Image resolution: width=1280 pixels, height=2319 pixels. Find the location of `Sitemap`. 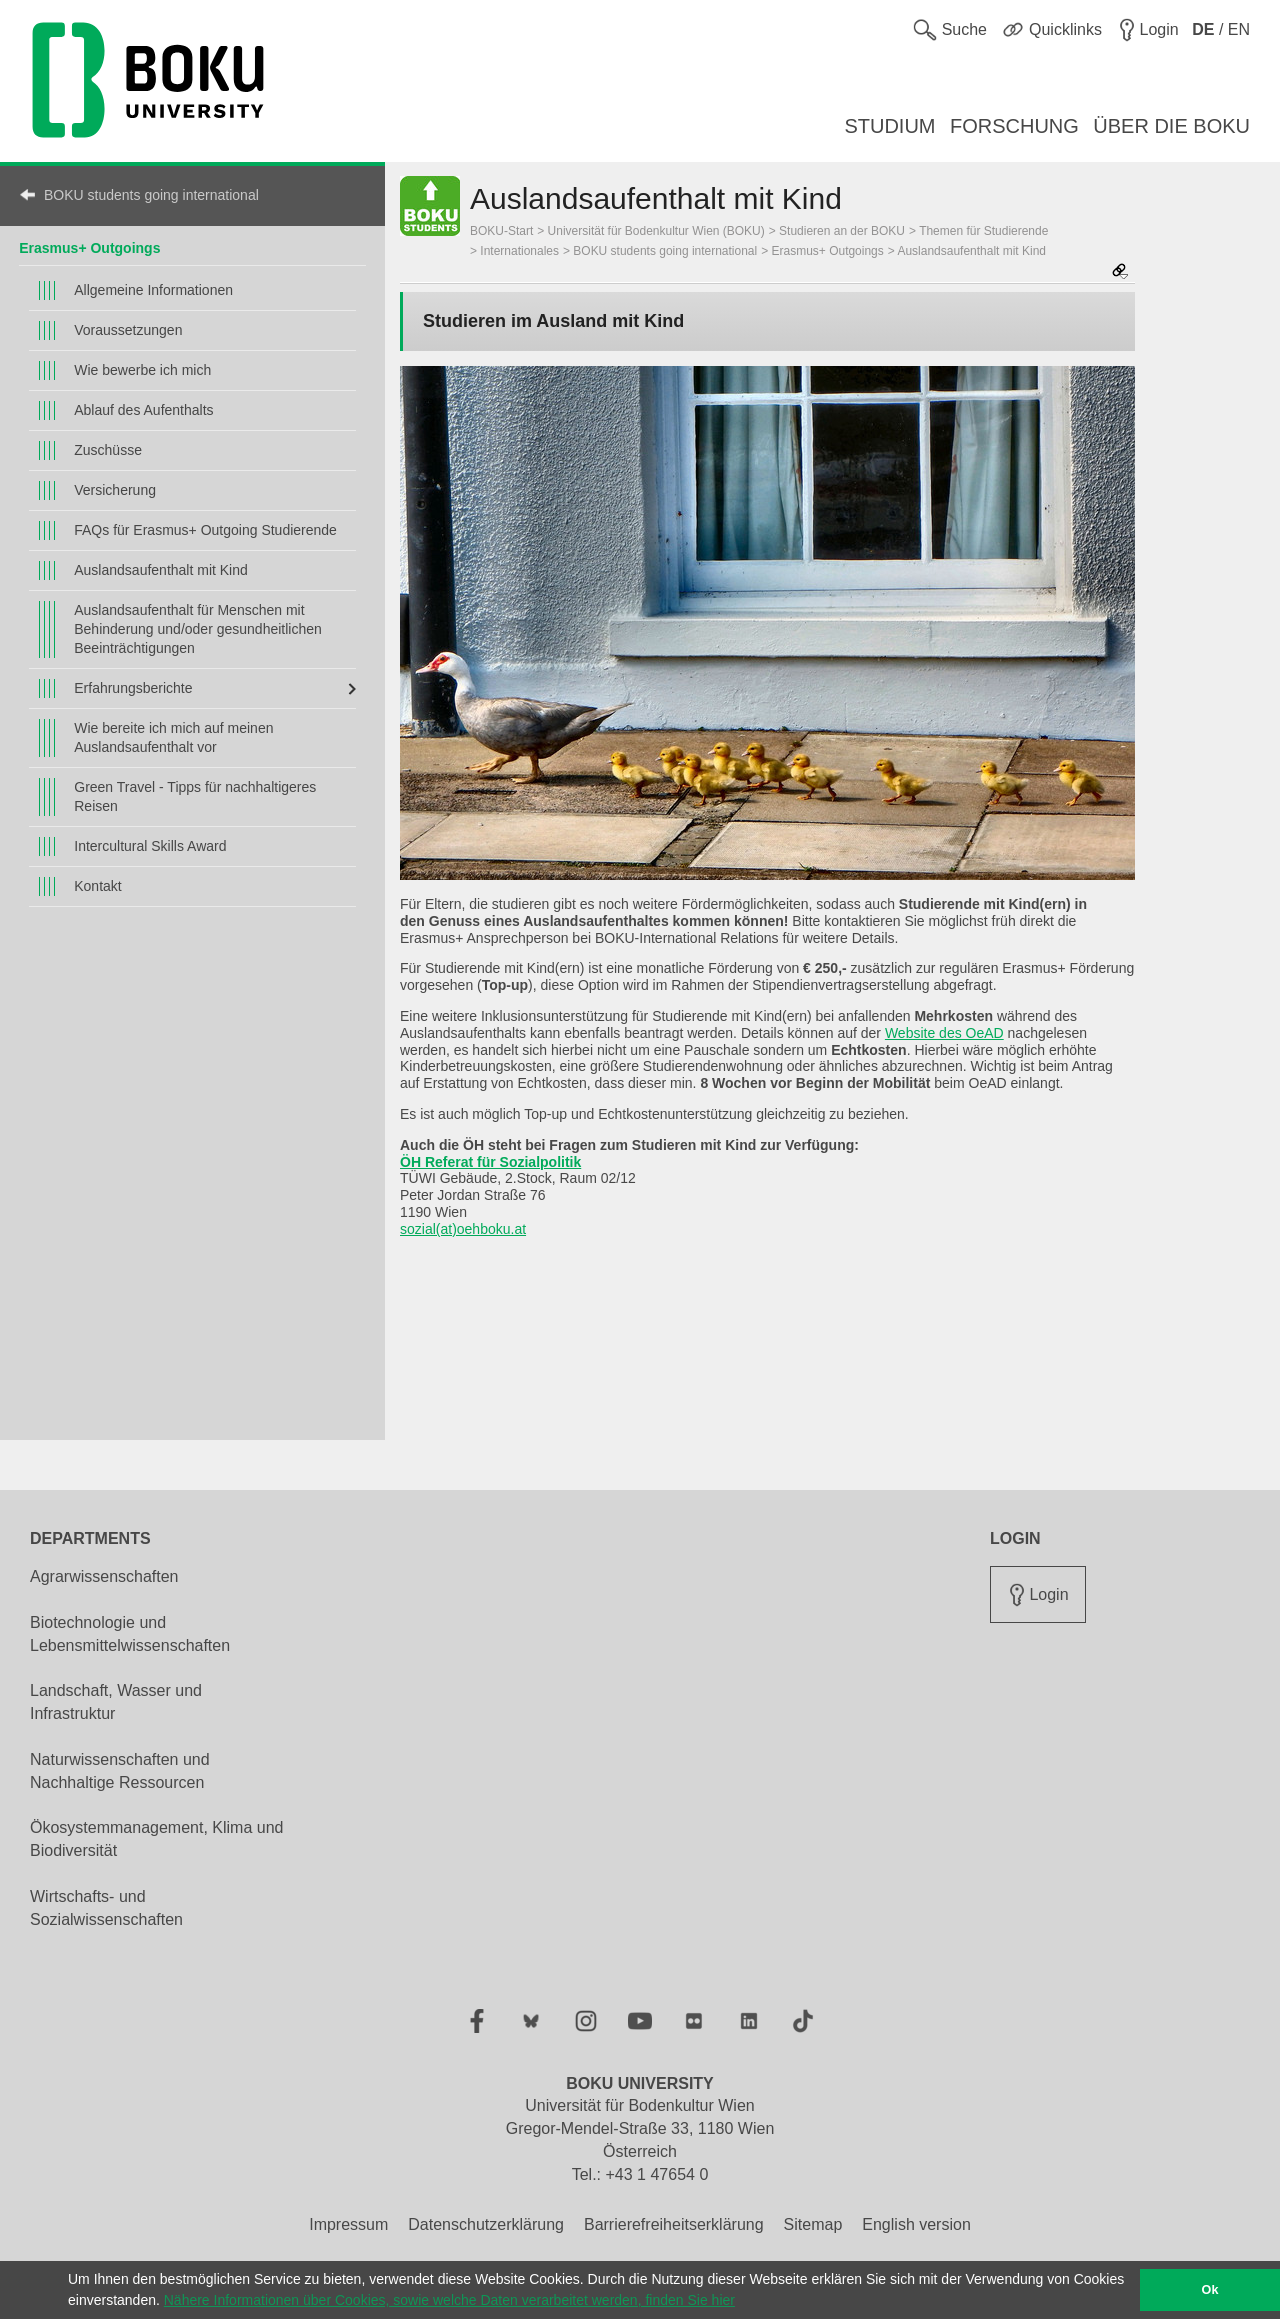

Sitemap is located at coordinates (813, 2224).